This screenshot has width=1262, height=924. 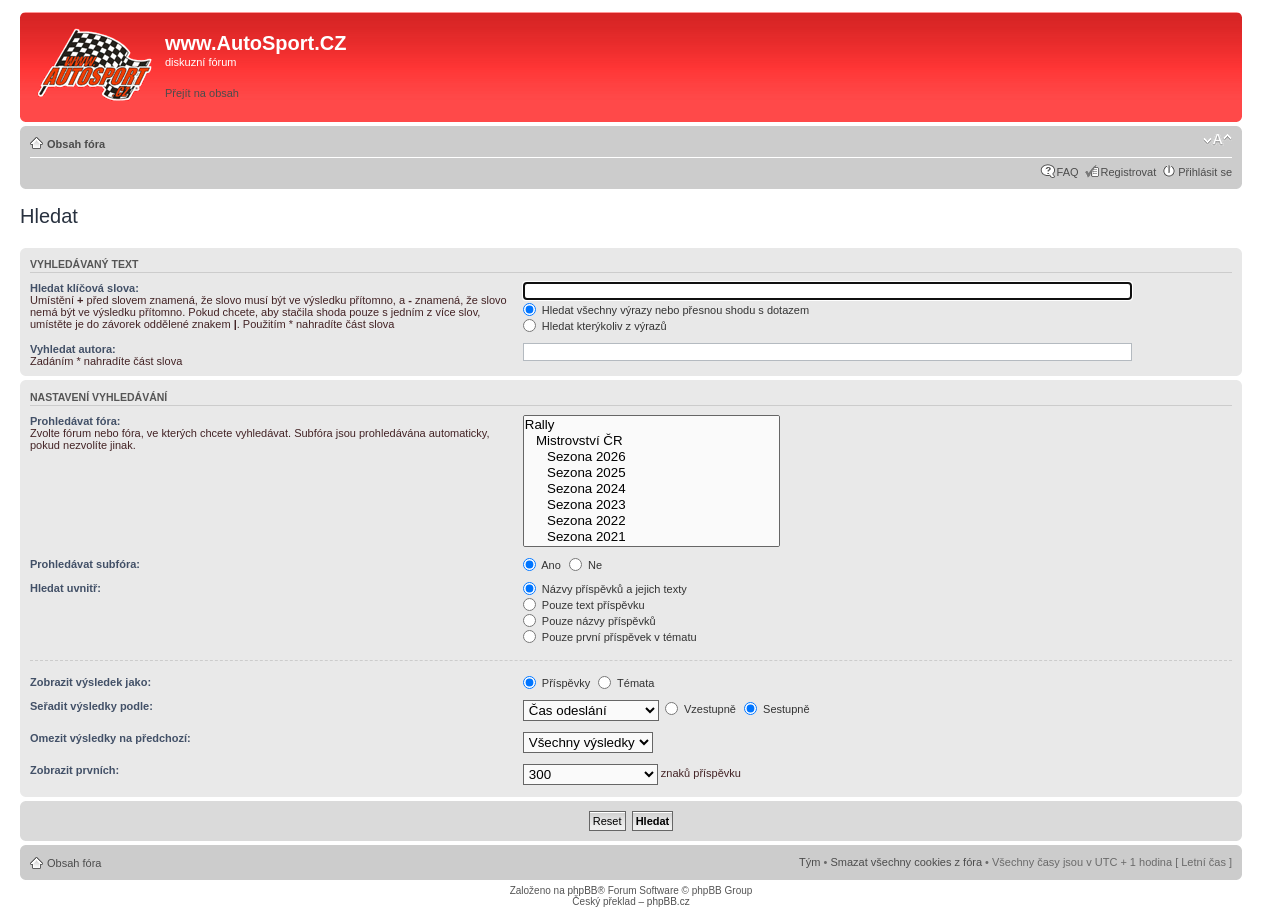 I want to click on Vyhledat autora:, so click(x=73, y=349).